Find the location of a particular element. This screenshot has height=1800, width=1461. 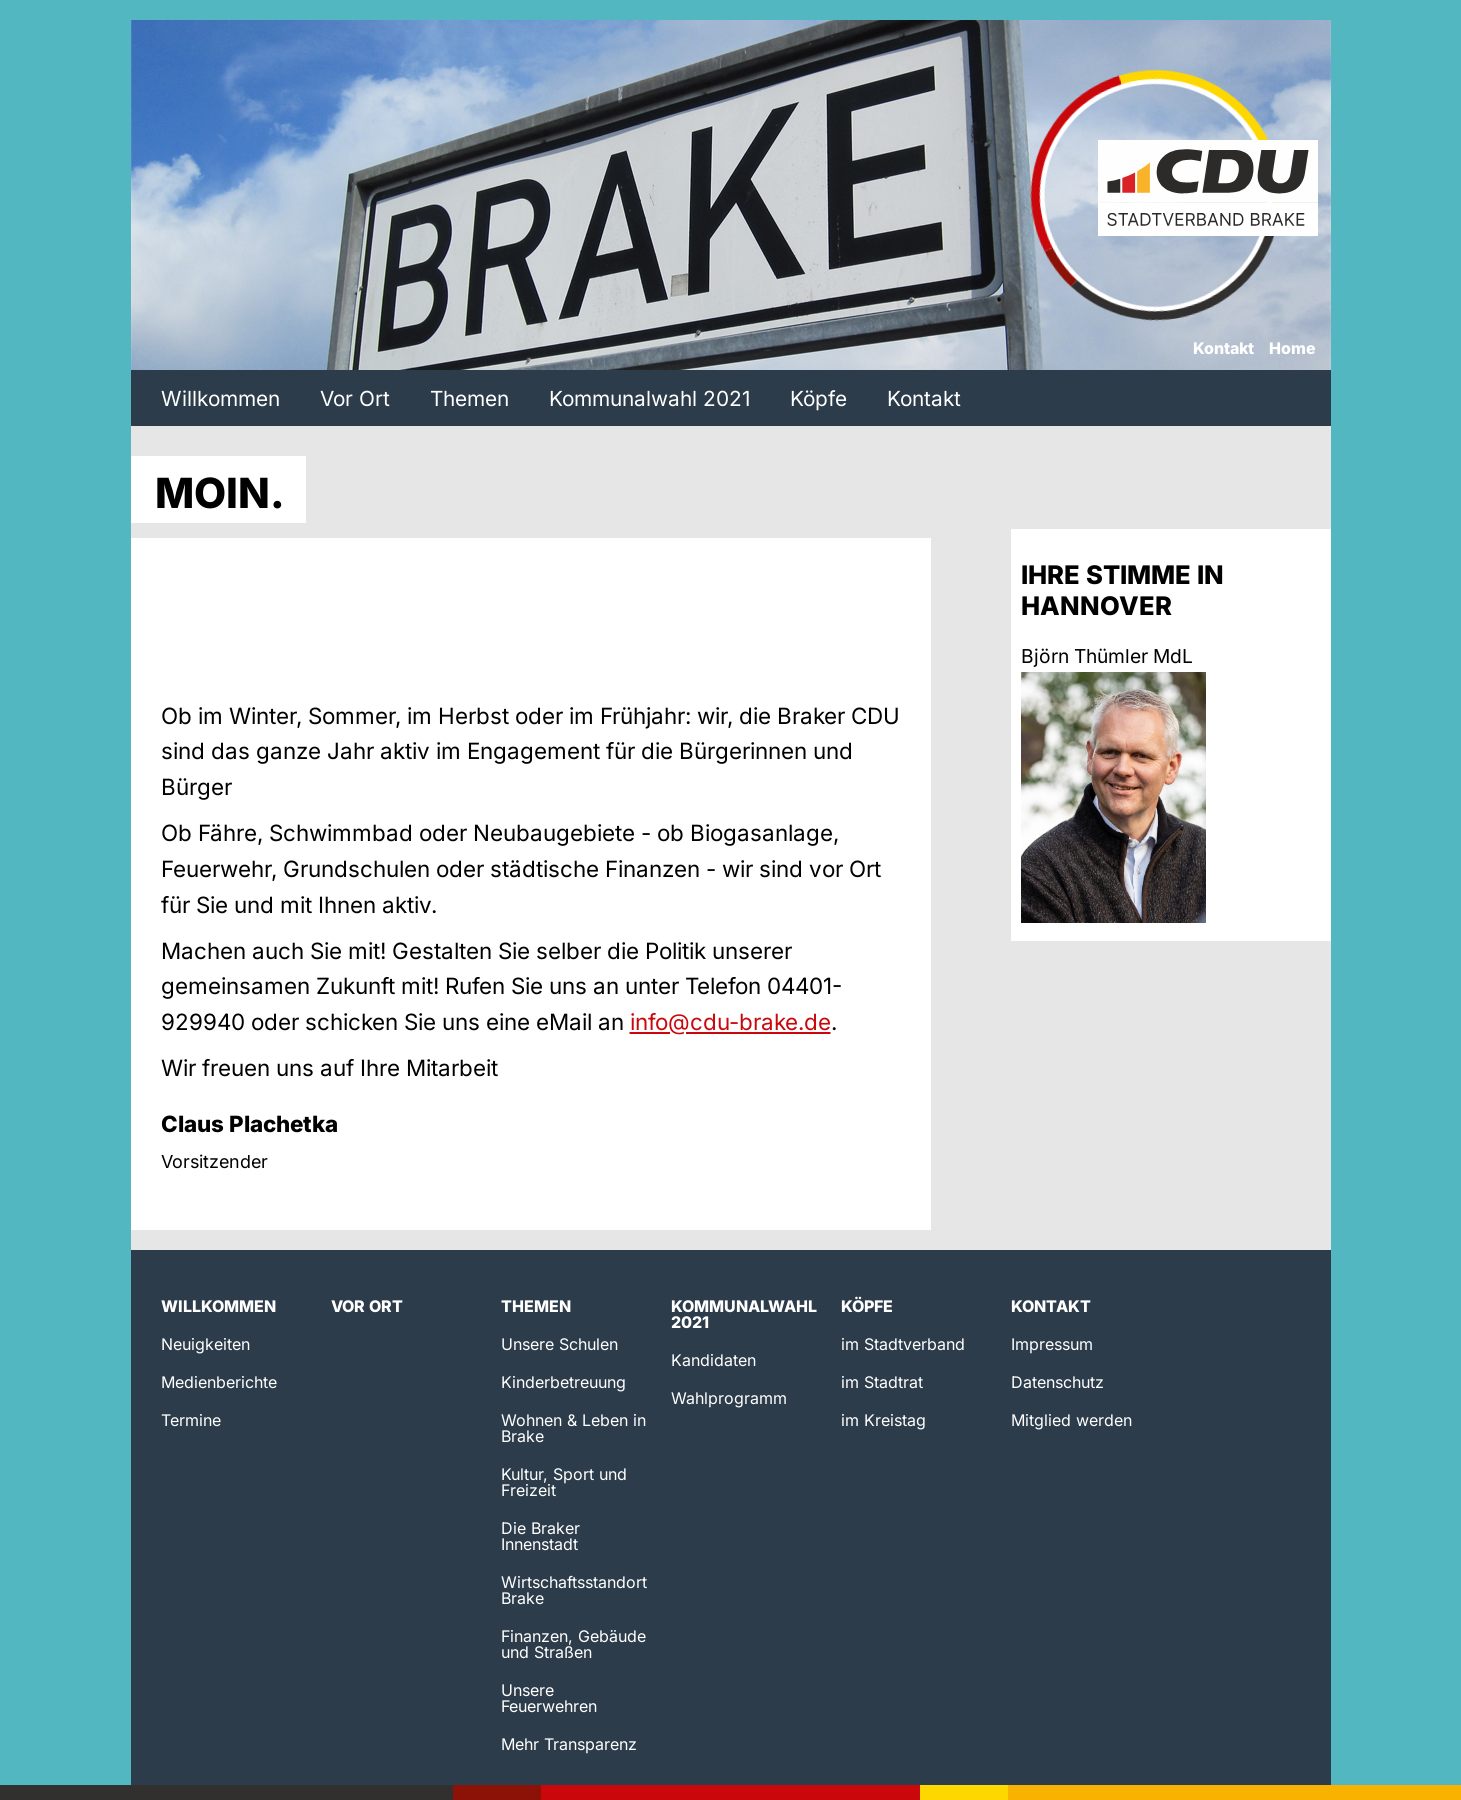

Wirtschaftsstandort Brake is located at coordinates (574, 1590).